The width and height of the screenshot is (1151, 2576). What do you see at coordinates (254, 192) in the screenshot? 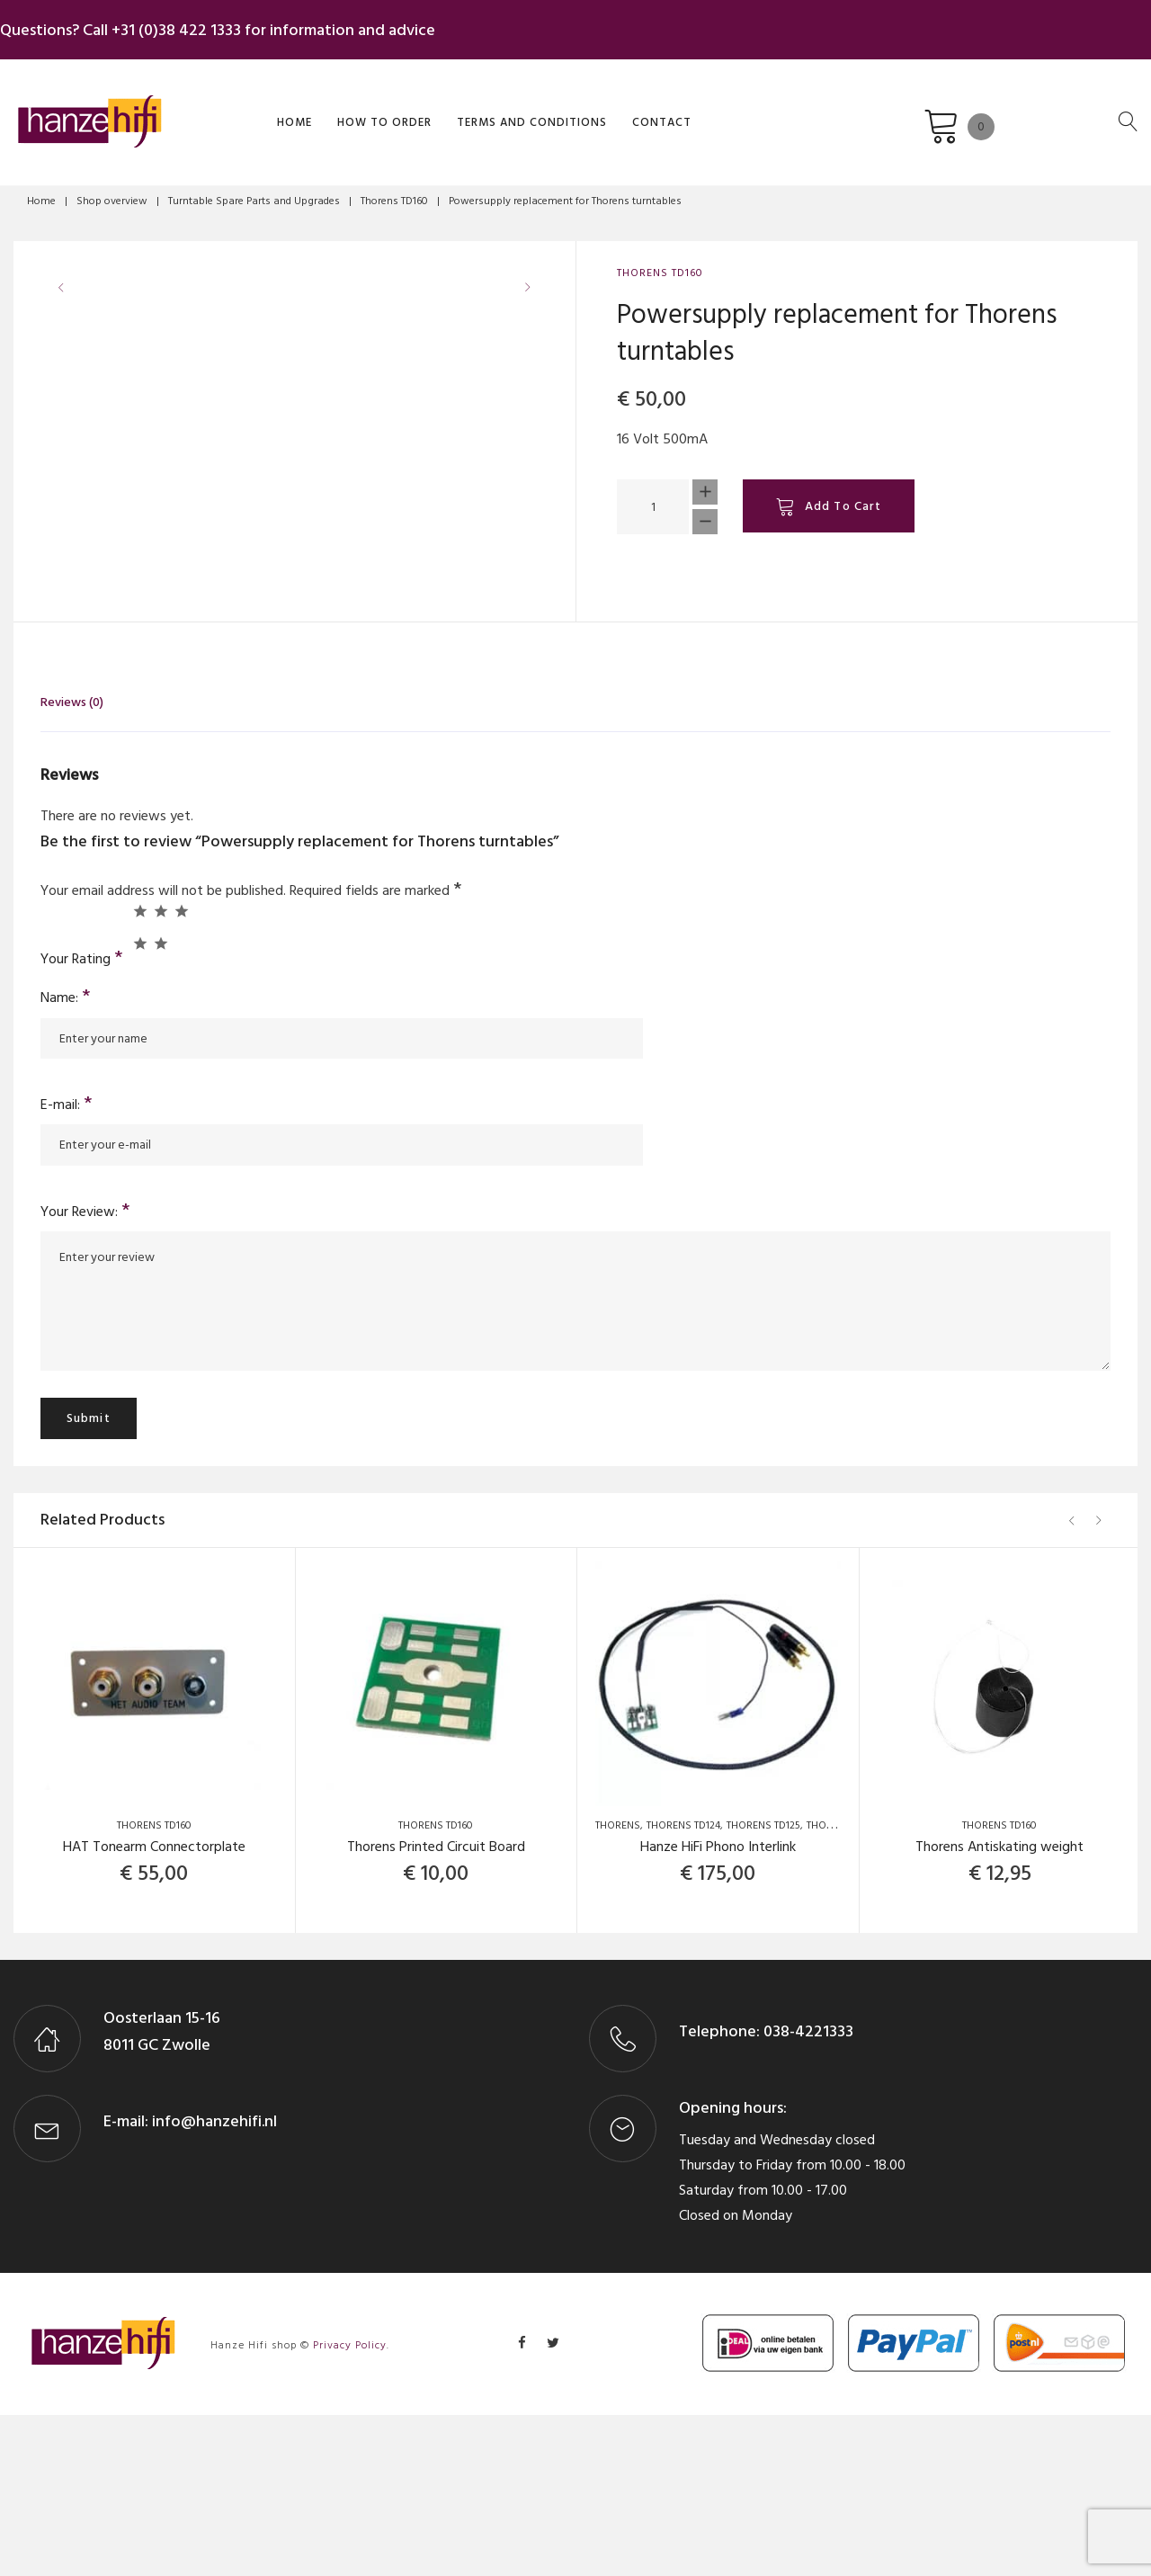
I see `Turntable Spare Parts and Upgrades` at bounding box center [254, 192].